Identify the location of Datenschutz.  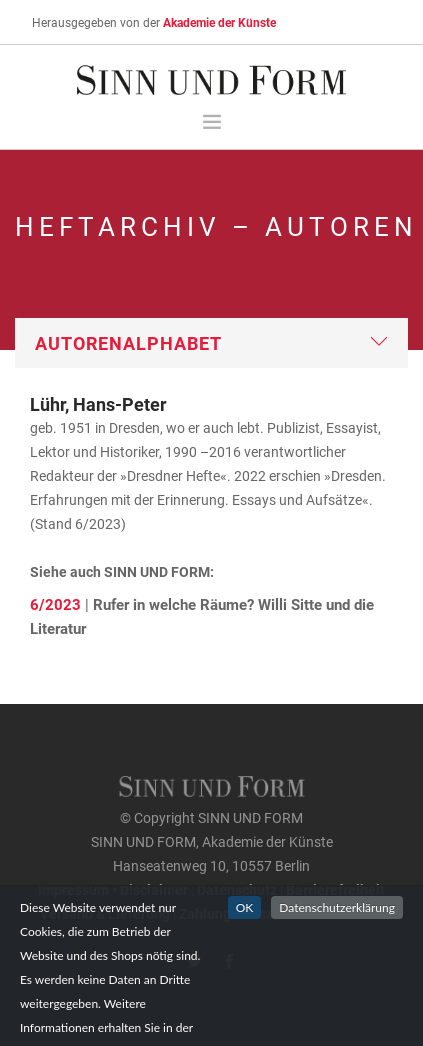
(237, 889).